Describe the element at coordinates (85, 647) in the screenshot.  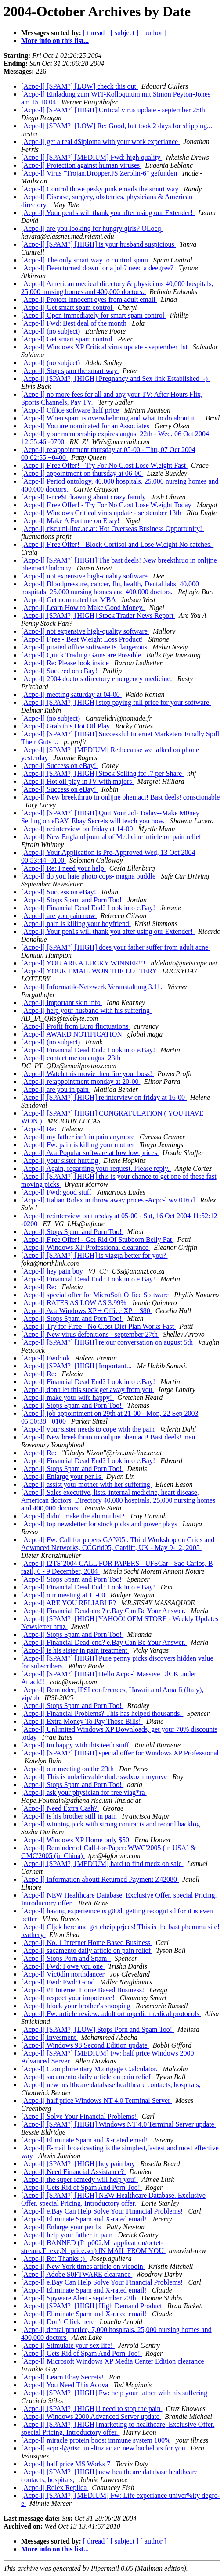
I see `[Acpc-l] pirated office software is dangerous` at that location.